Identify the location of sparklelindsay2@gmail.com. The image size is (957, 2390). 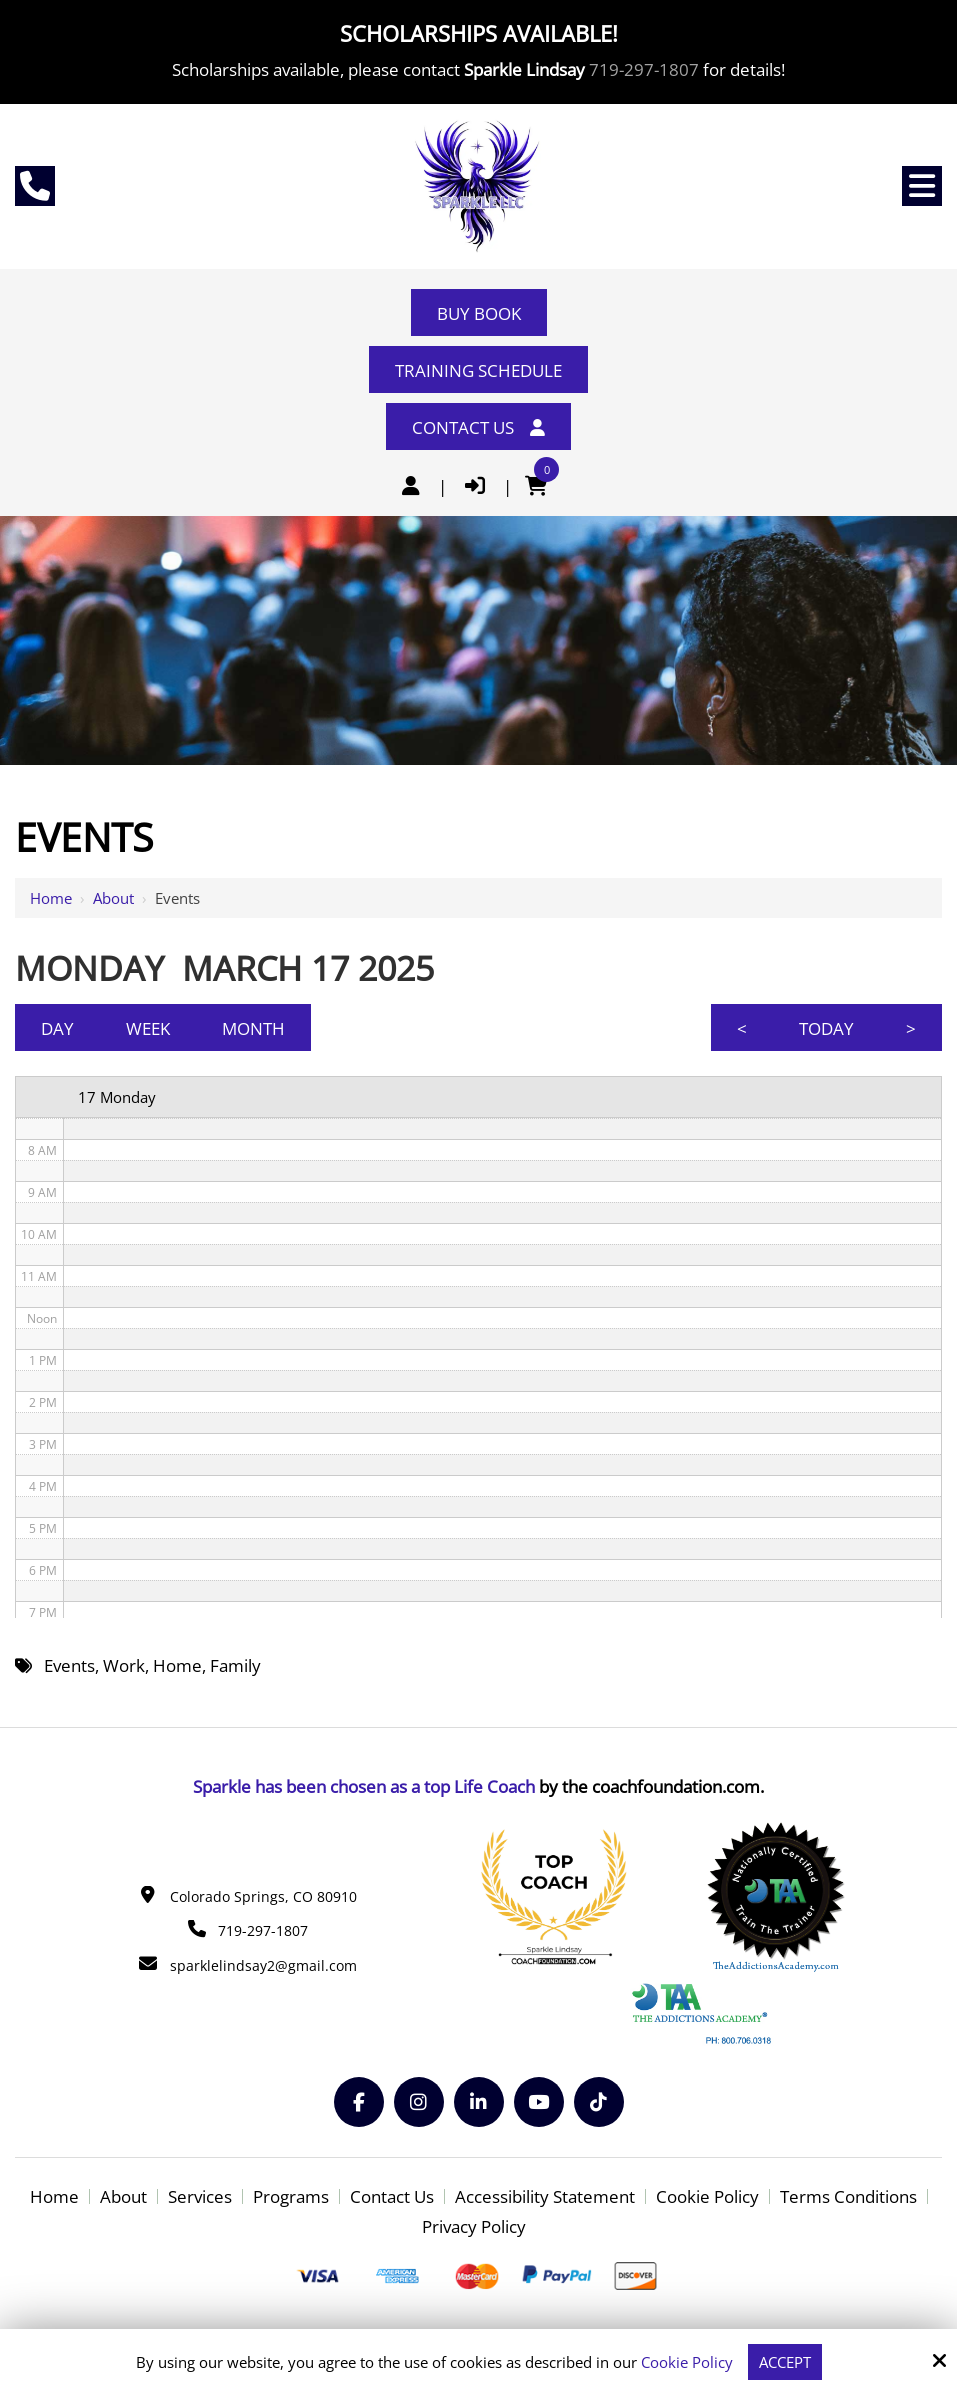
(263, 1965).